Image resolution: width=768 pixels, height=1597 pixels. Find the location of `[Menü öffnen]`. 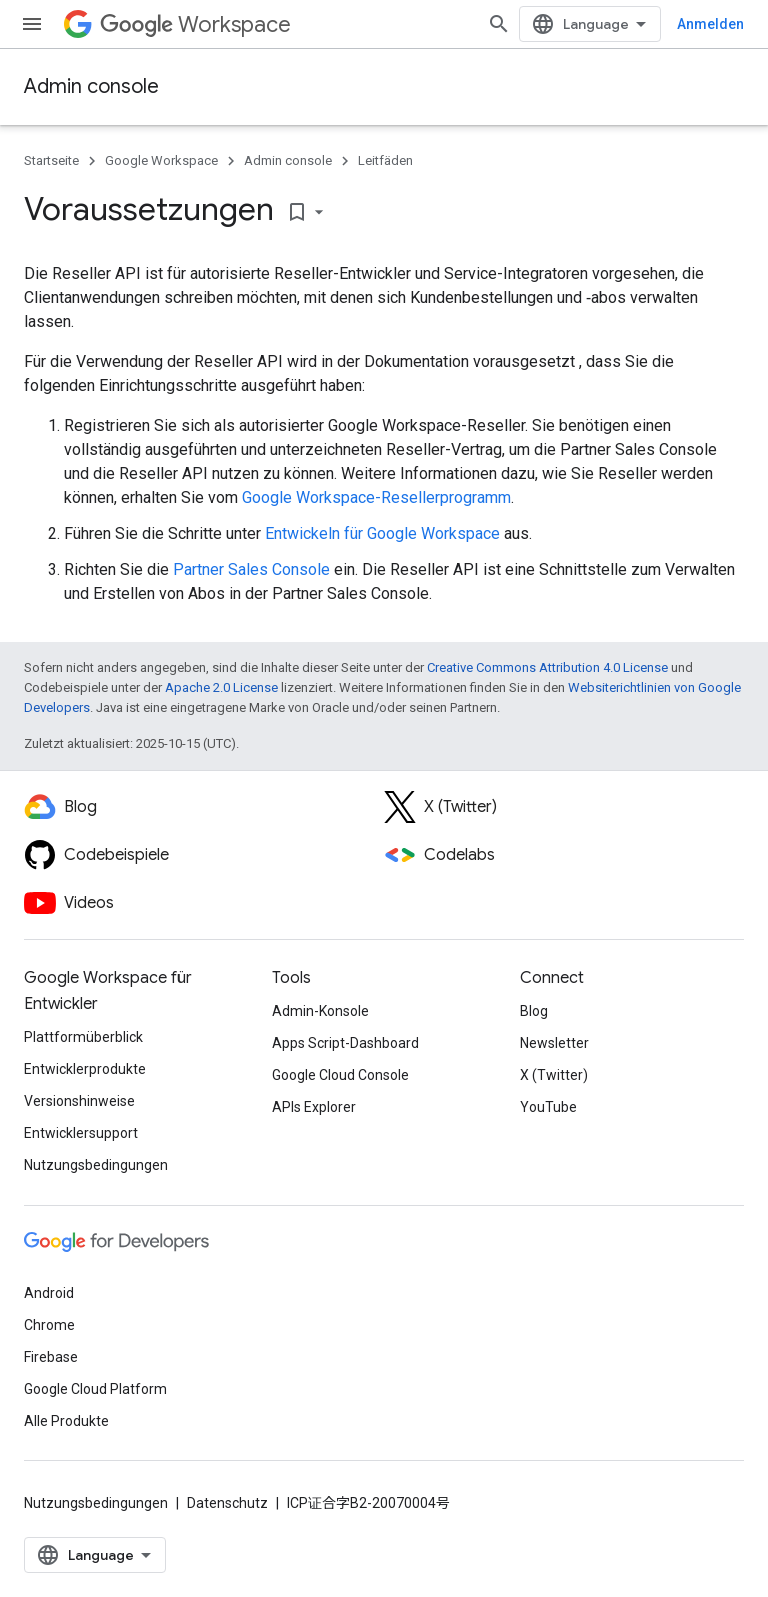

[Menü öffnen] is located at coordinates (32, 24).